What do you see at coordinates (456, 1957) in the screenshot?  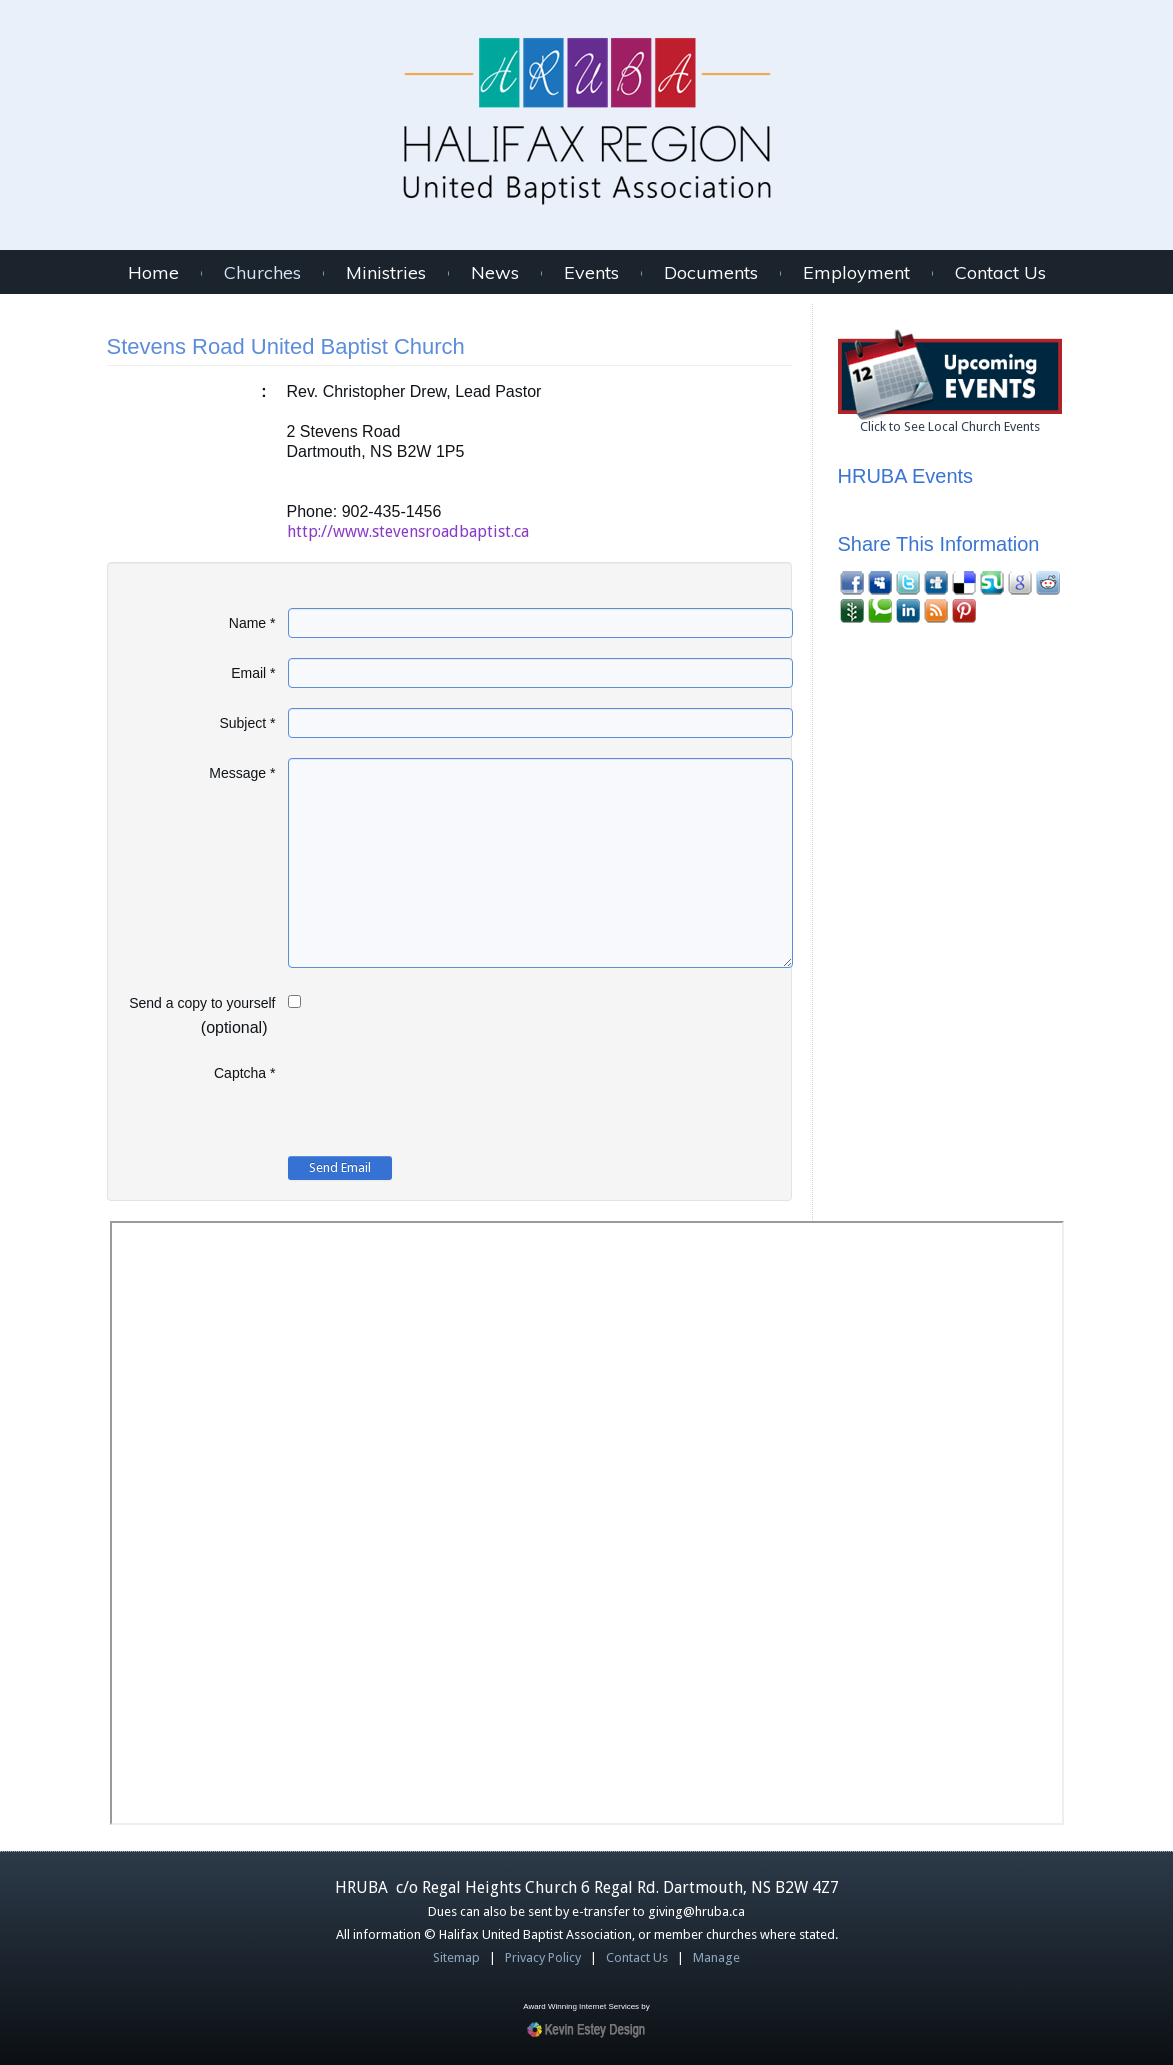 I see `Sitemap` at bounding box center [456, 1957].